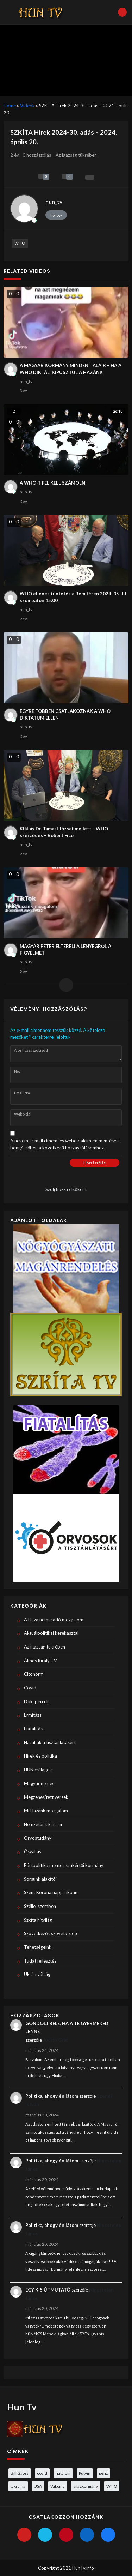 The width and height of the screenshot is (132, 2576). What do you see at coordinates (53, 1619) in the screenshot?
I see `A Haza nem eladó mozgalom` at bounding box center [53, 1619].